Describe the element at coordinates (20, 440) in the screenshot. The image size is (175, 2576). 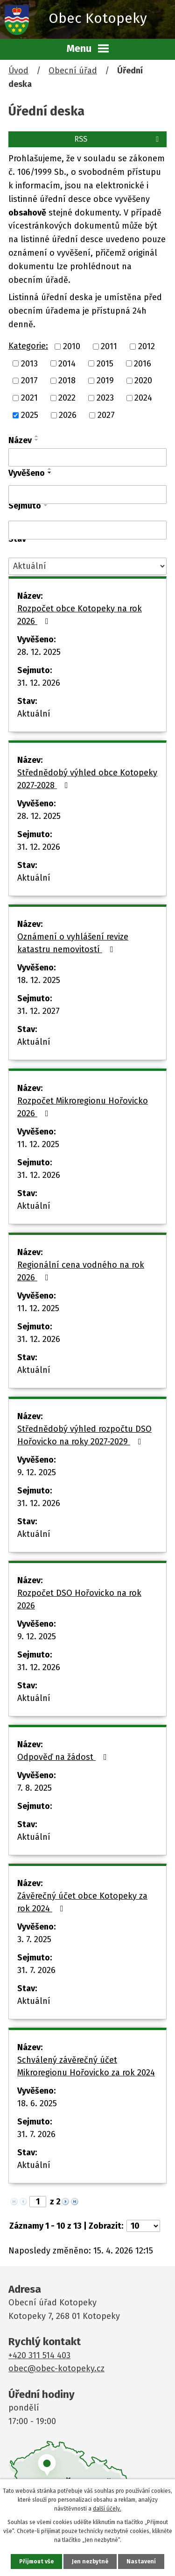
I see `Název` at that location.